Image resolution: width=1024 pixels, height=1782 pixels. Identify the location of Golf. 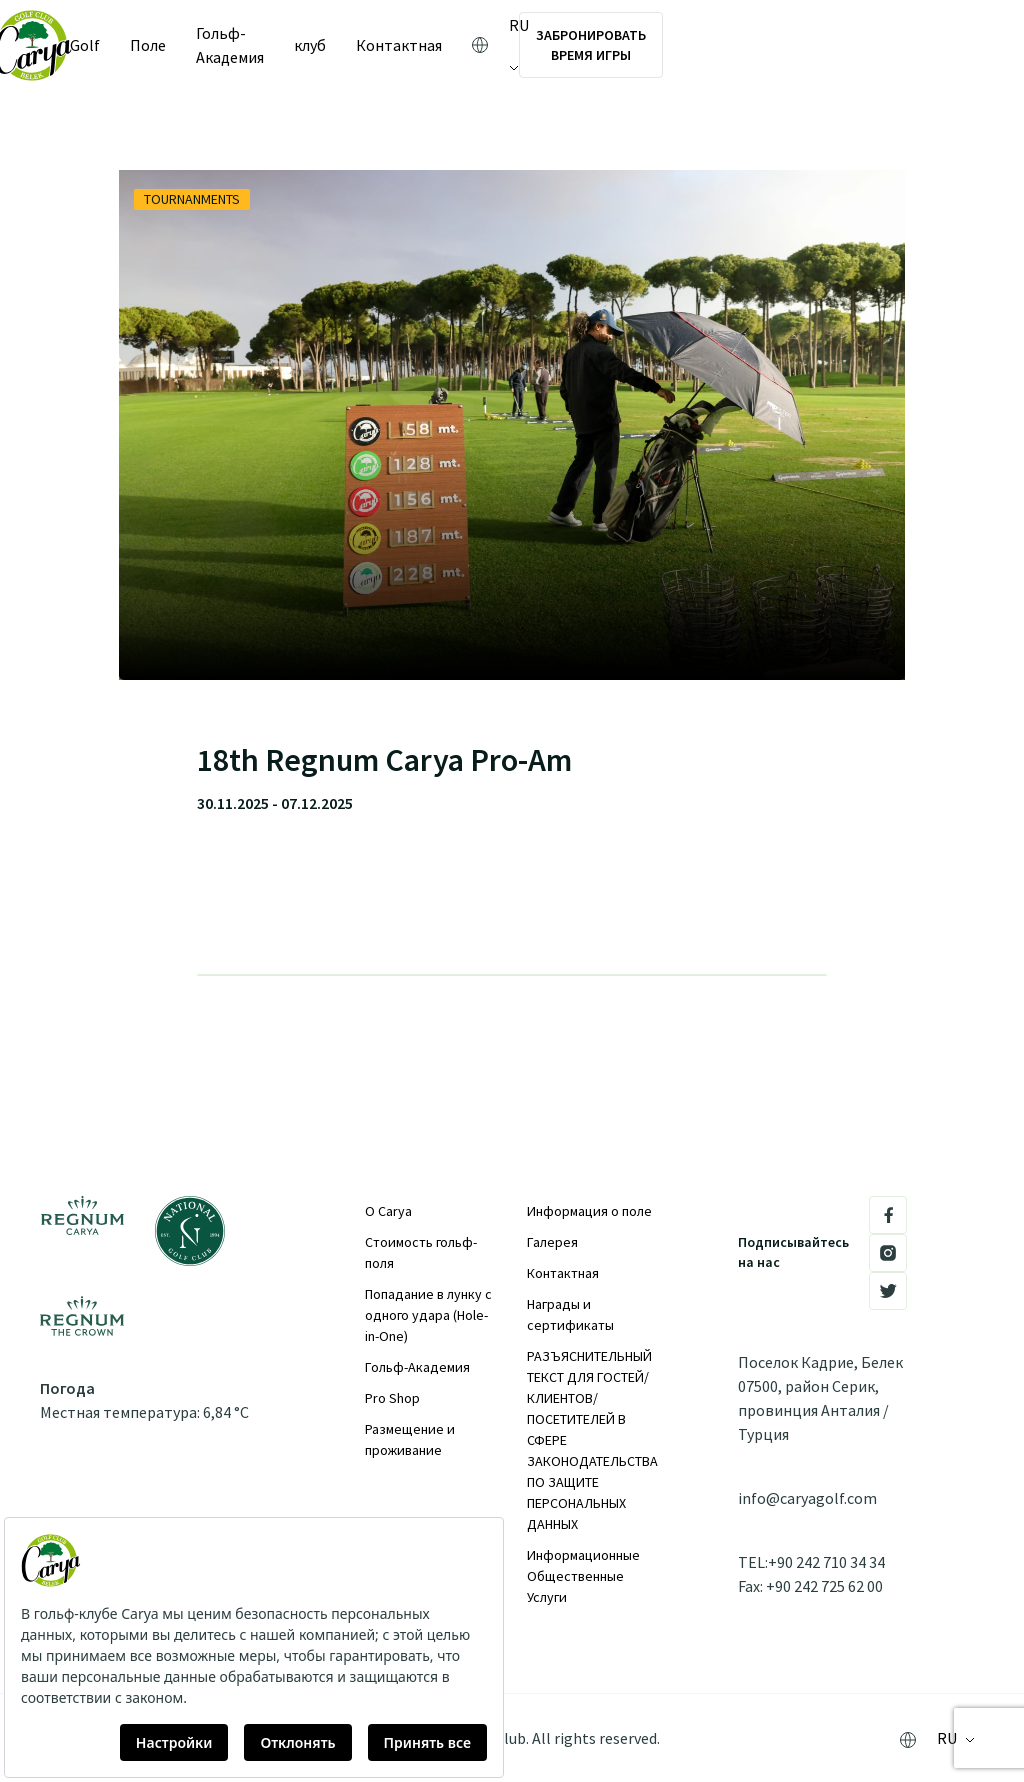
(109, 45).